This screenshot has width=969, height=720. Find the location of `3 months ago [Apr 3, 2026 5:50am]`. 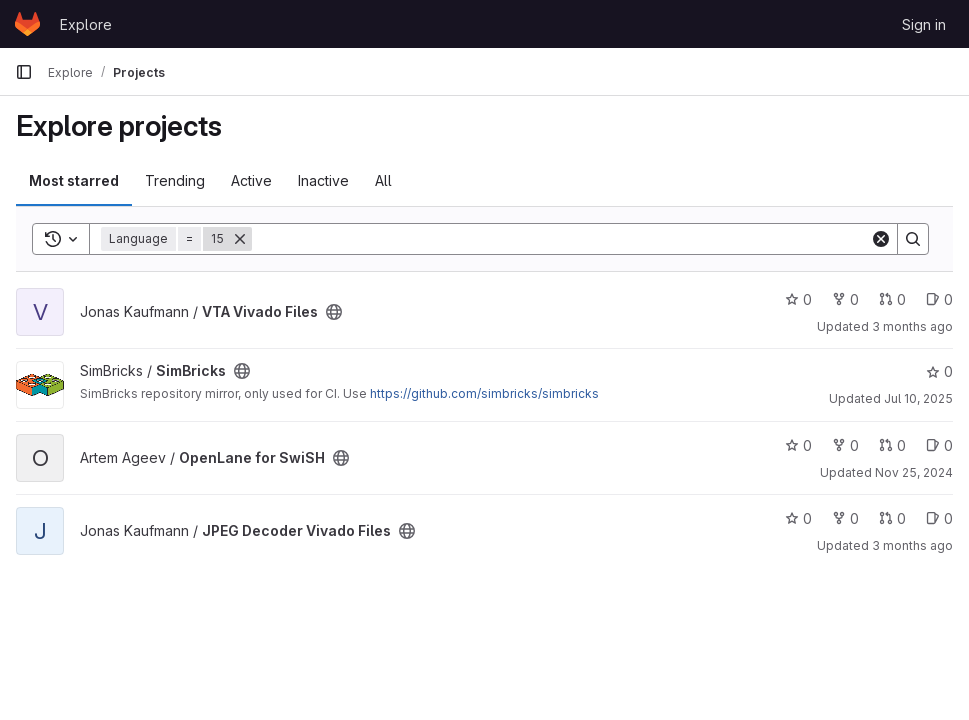

3 months ago [Apr 3, 2026 5:50am] is located at coordinates (912, 326).